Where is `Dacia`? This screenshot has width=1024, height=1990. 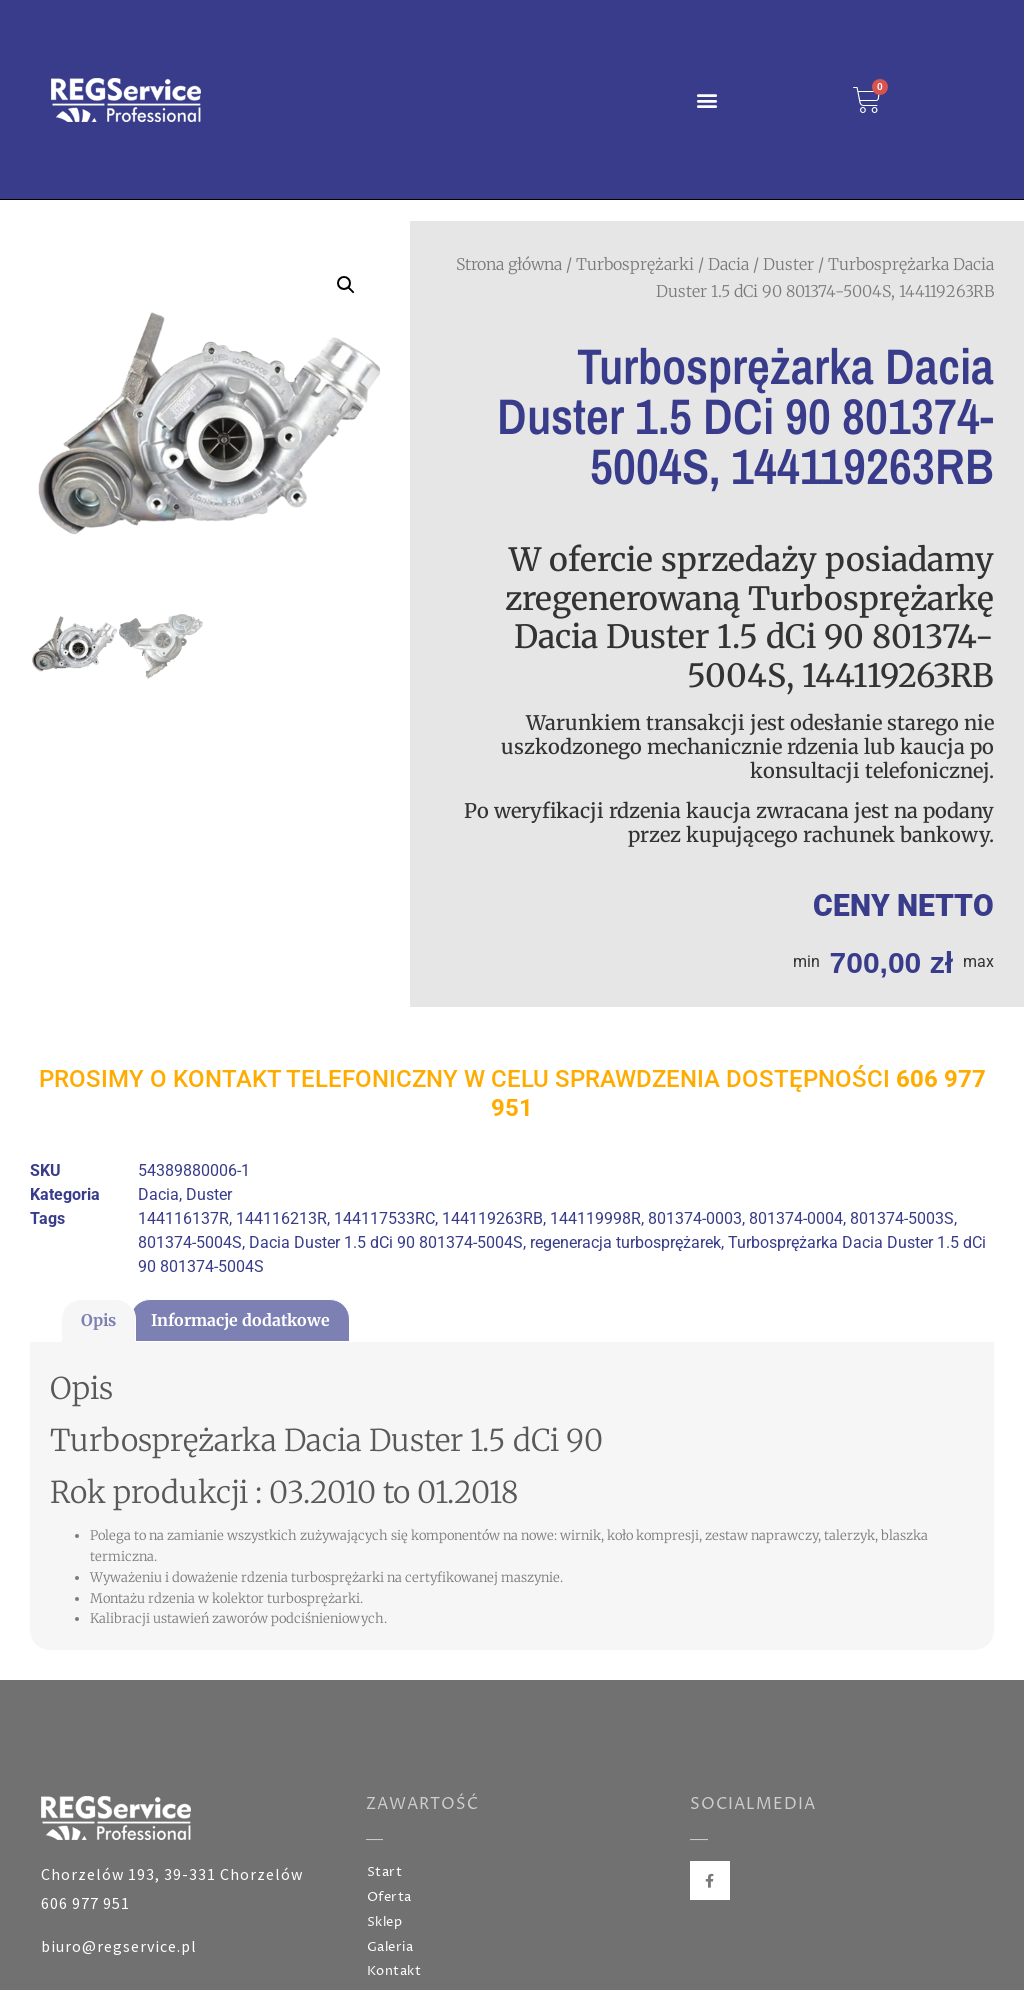
Dacia is located at coordinates (728, 264).